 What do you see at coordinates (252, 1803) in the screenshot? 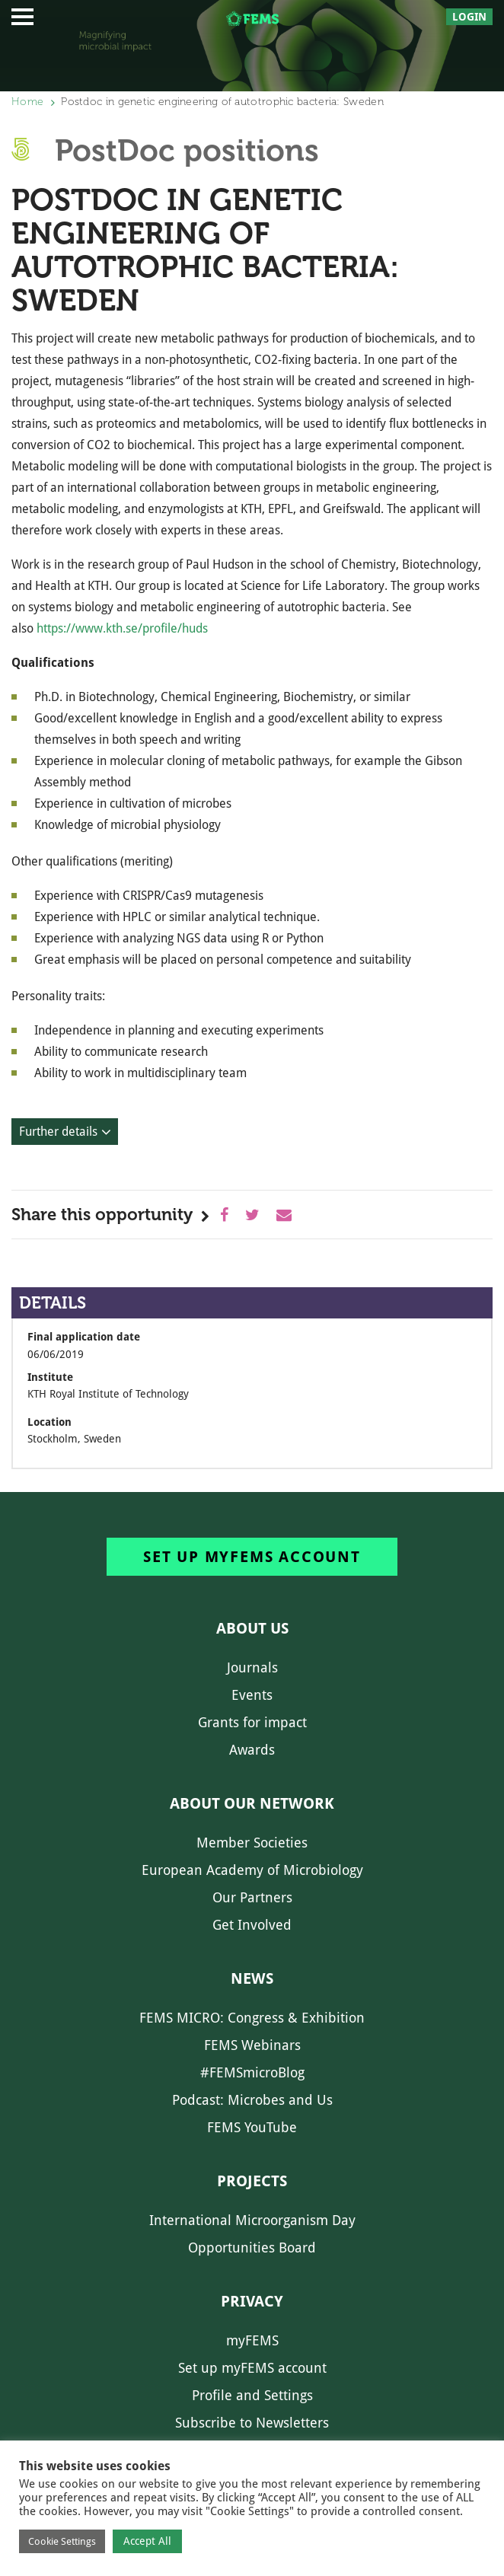
I see `About our network` at bounding box center [252, 1803].